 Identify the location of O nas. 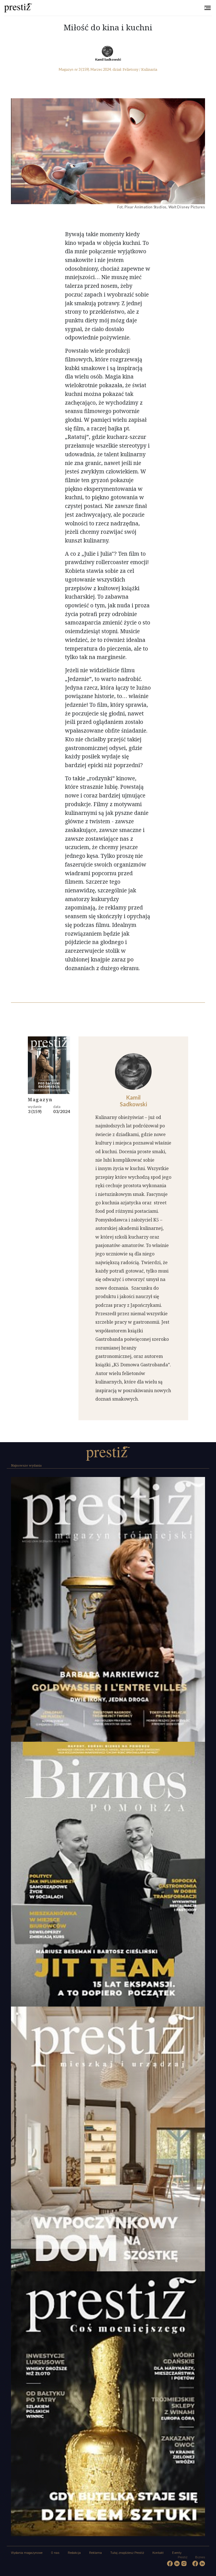
(55, 2553).